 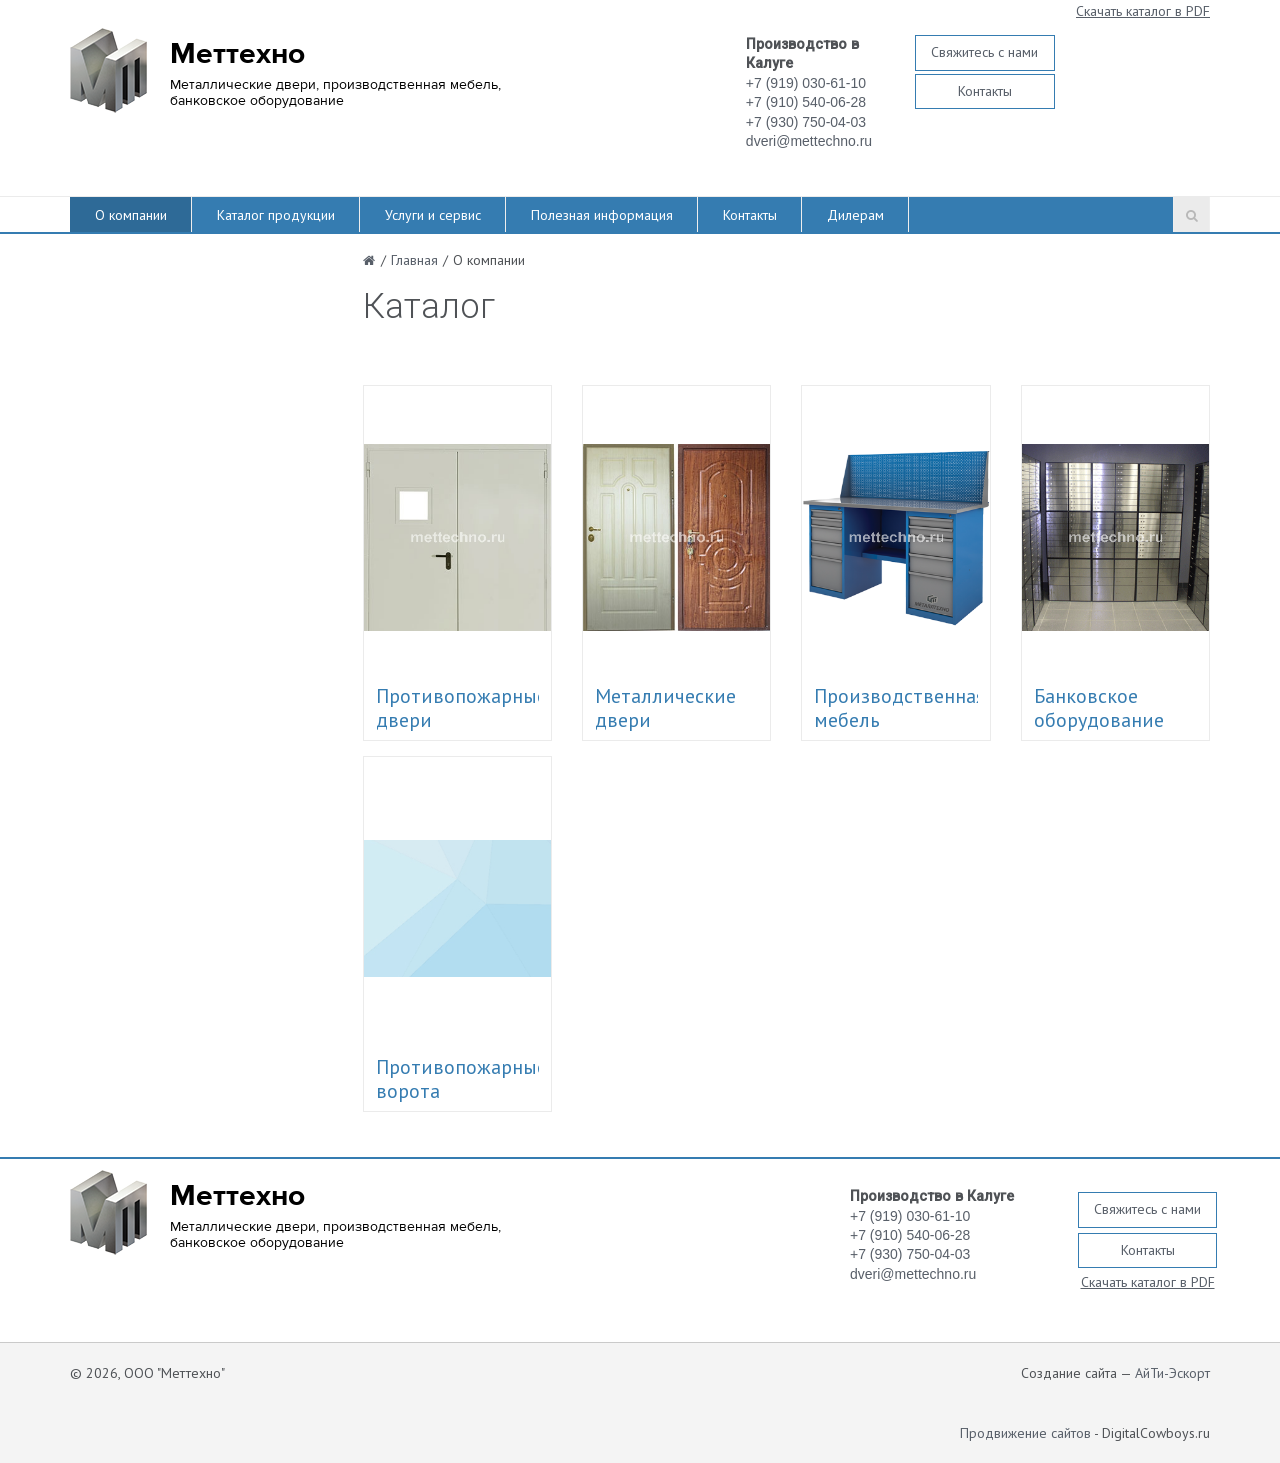 I want to click on Контакты, so click(x=985, y=91).